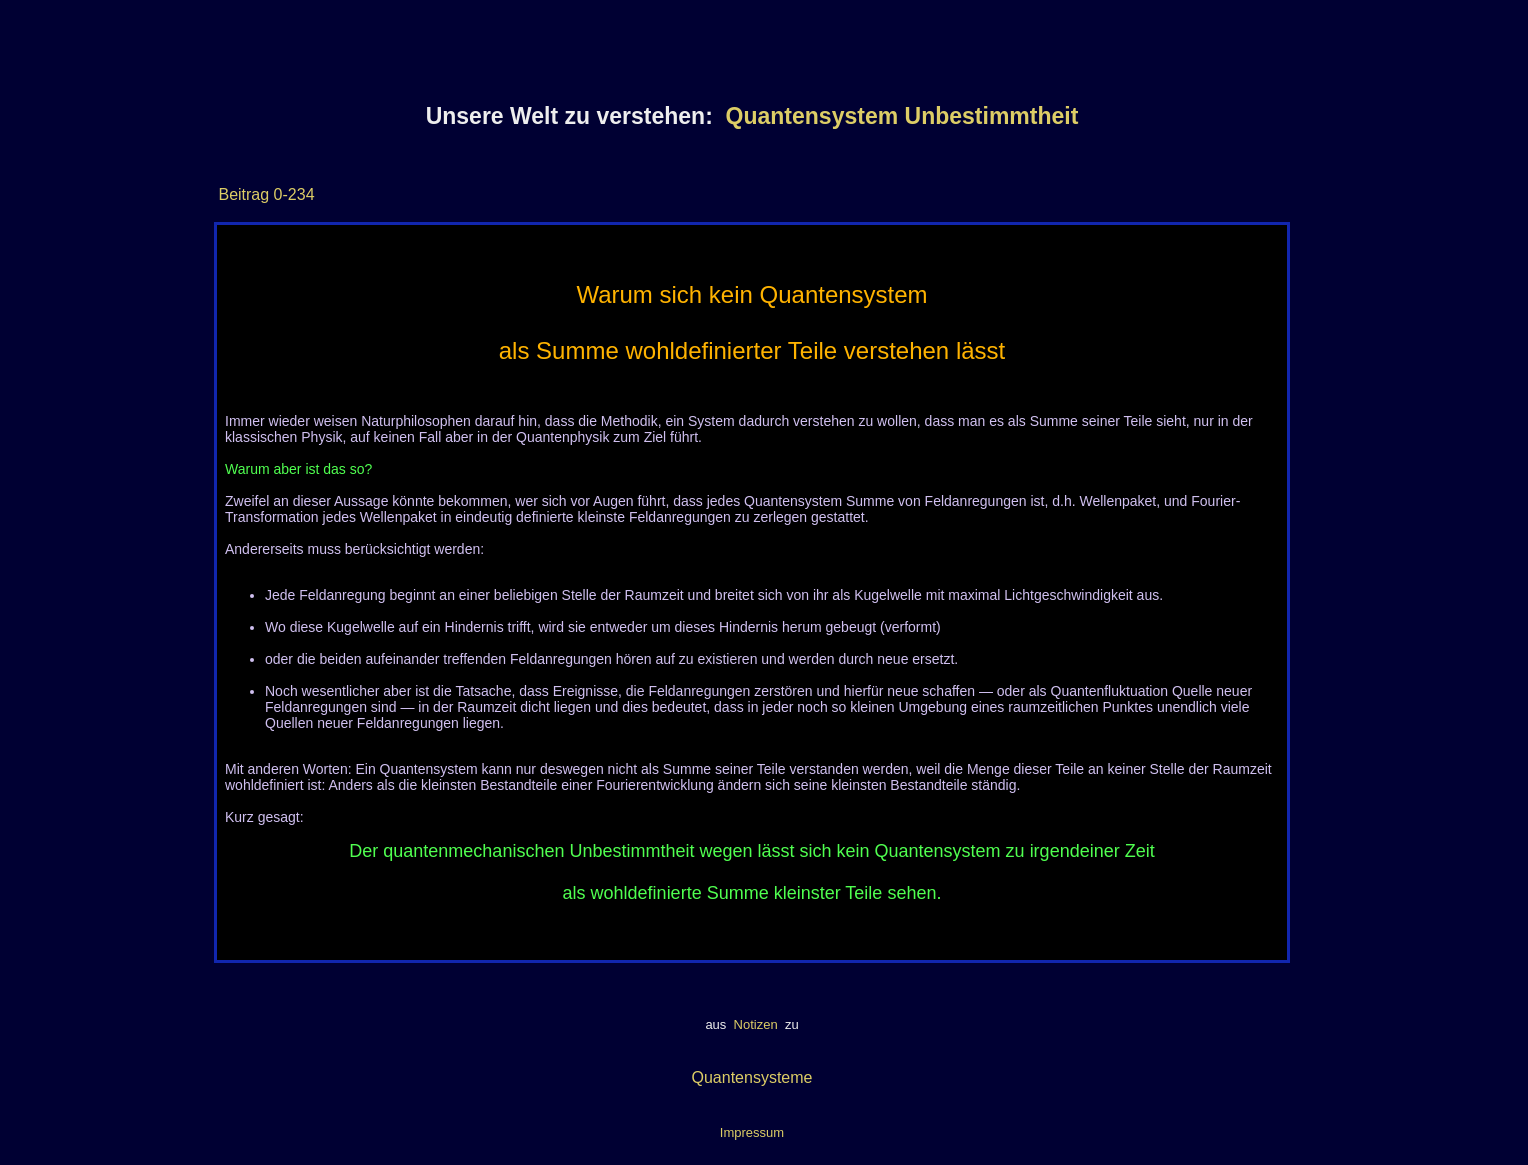 Image resolution: width=1528 pixels, height=1165 pixels. What do you see at coordinates (902, 116) in the screenshot?
I see `Quantensystem Unbestimmtheit` at bounding box center [902, 116].